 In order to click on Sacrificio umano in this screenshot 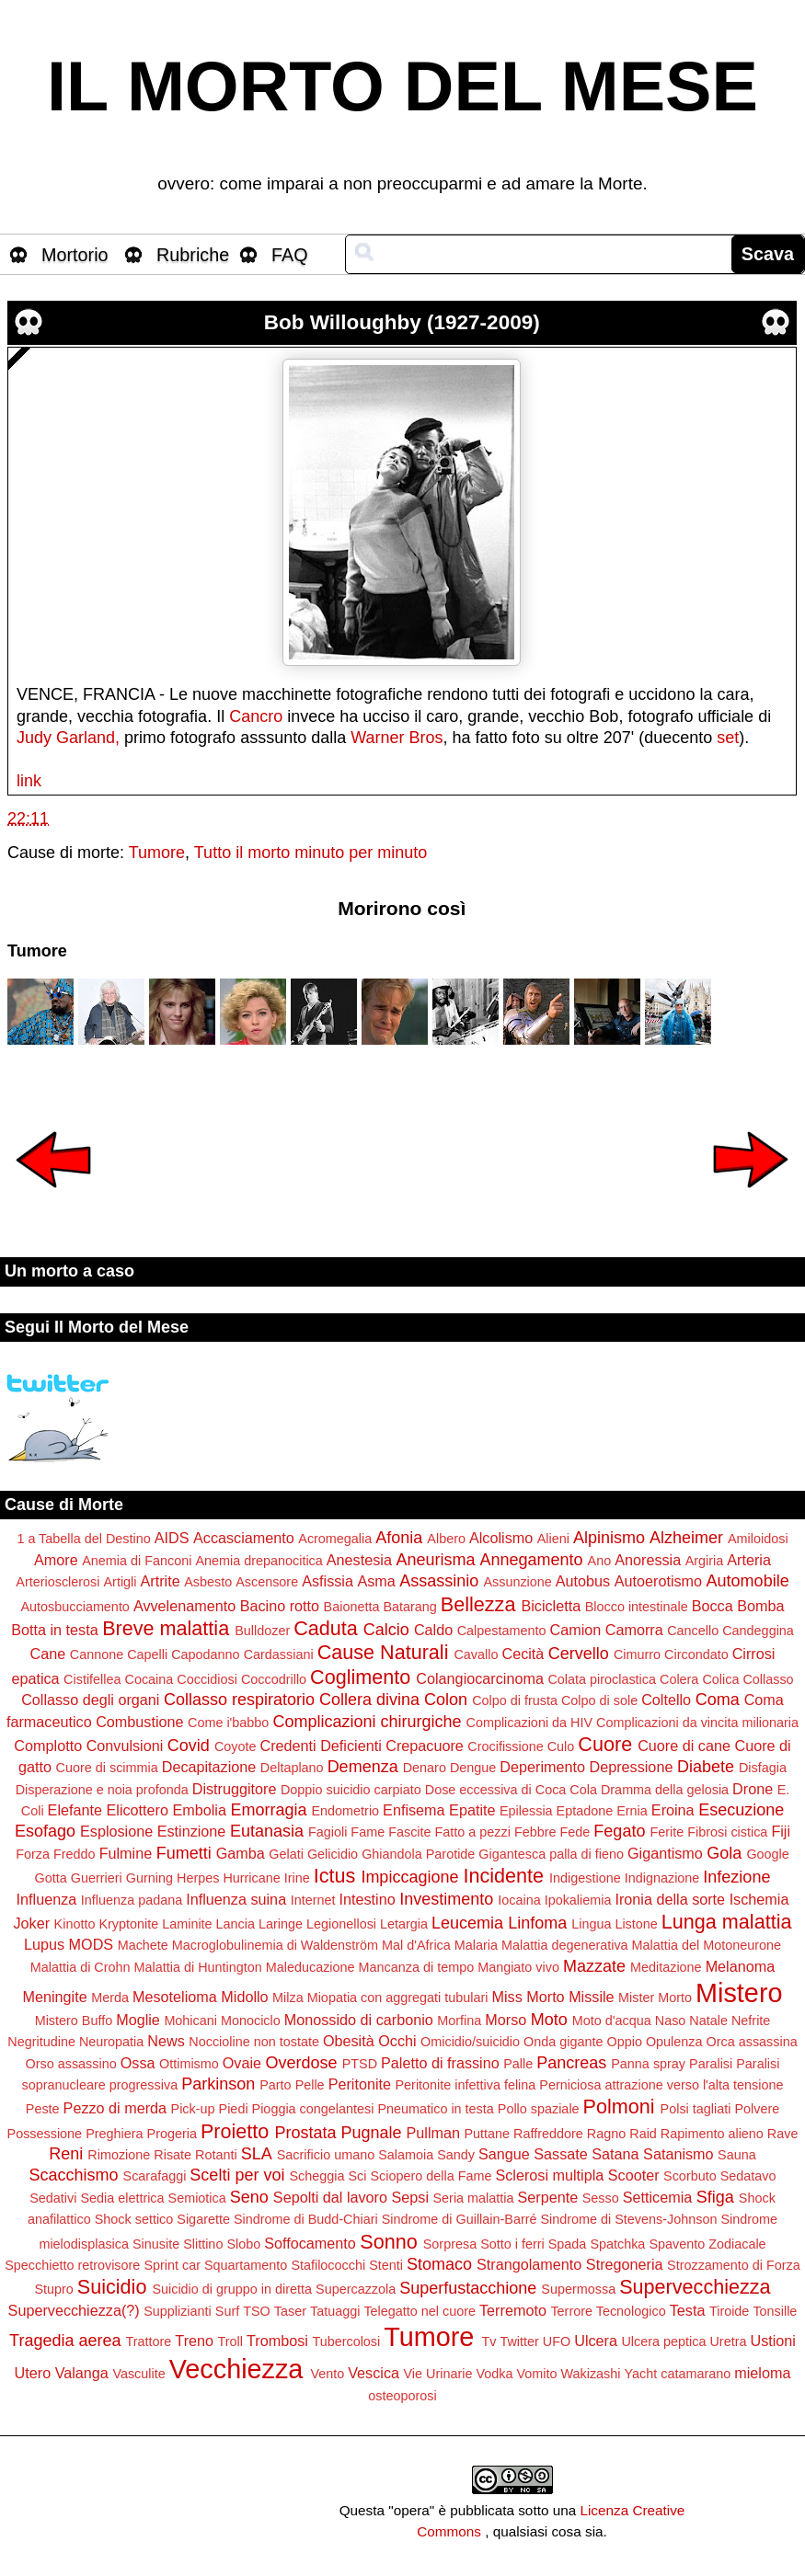, I will do `click(325, 2154)`.